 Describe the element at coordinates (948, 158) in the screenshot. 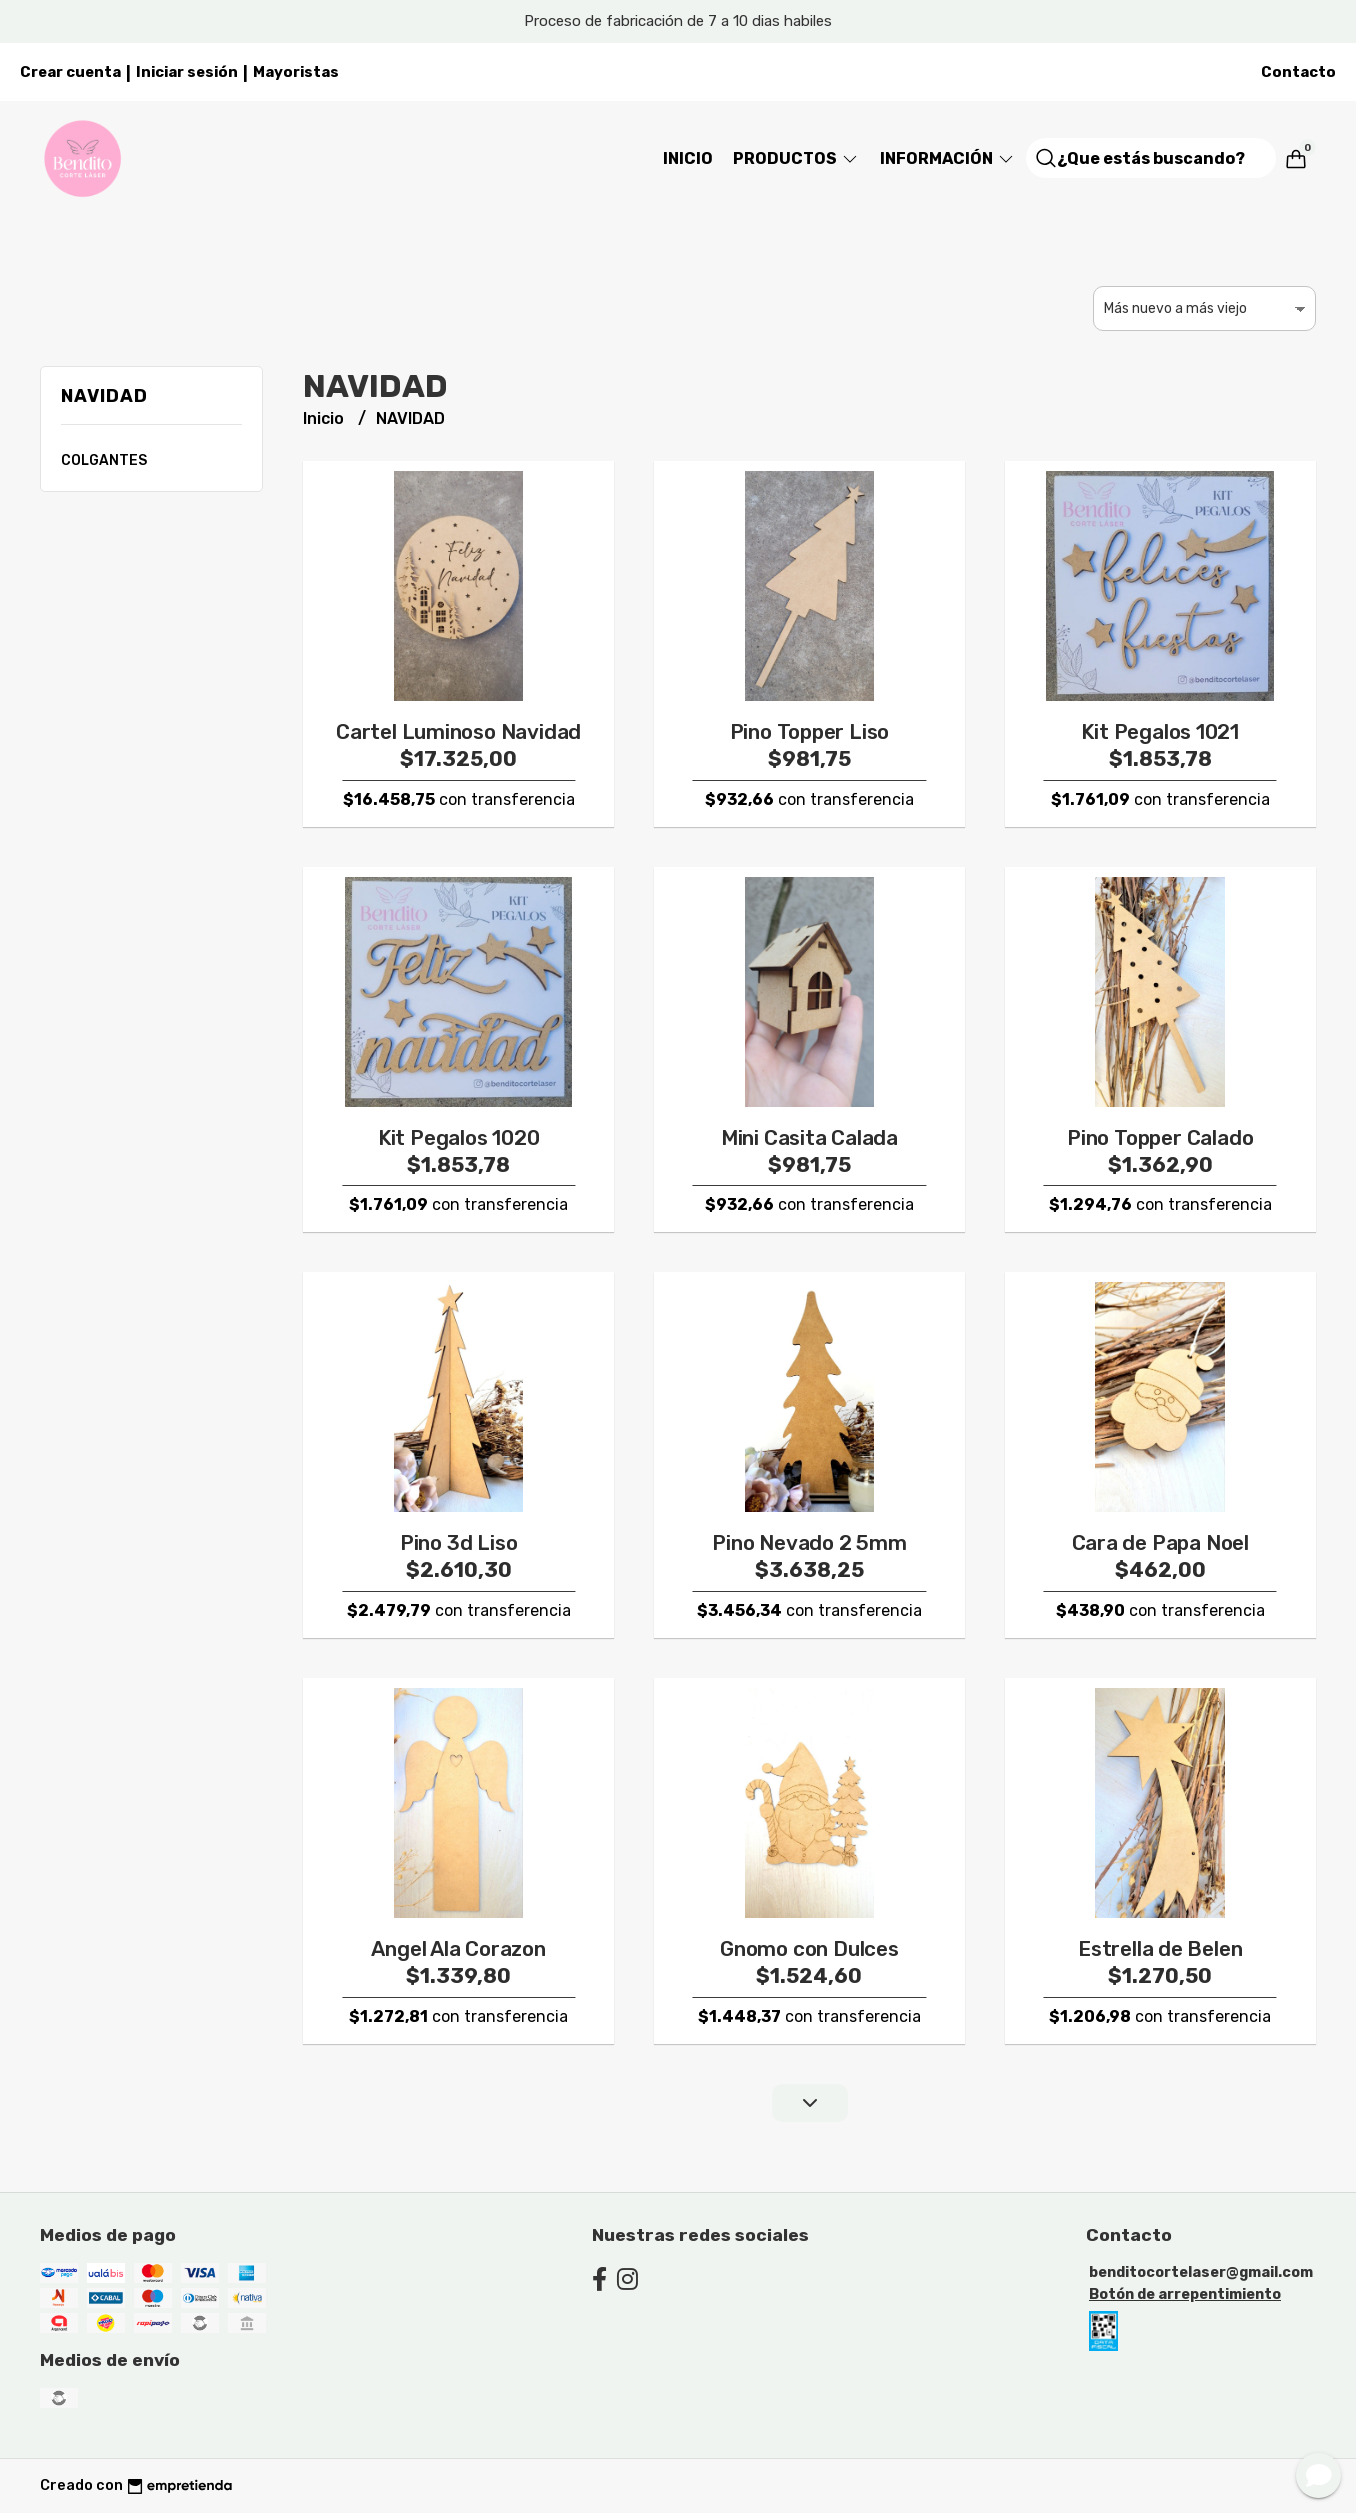

I see `Información` at that location.